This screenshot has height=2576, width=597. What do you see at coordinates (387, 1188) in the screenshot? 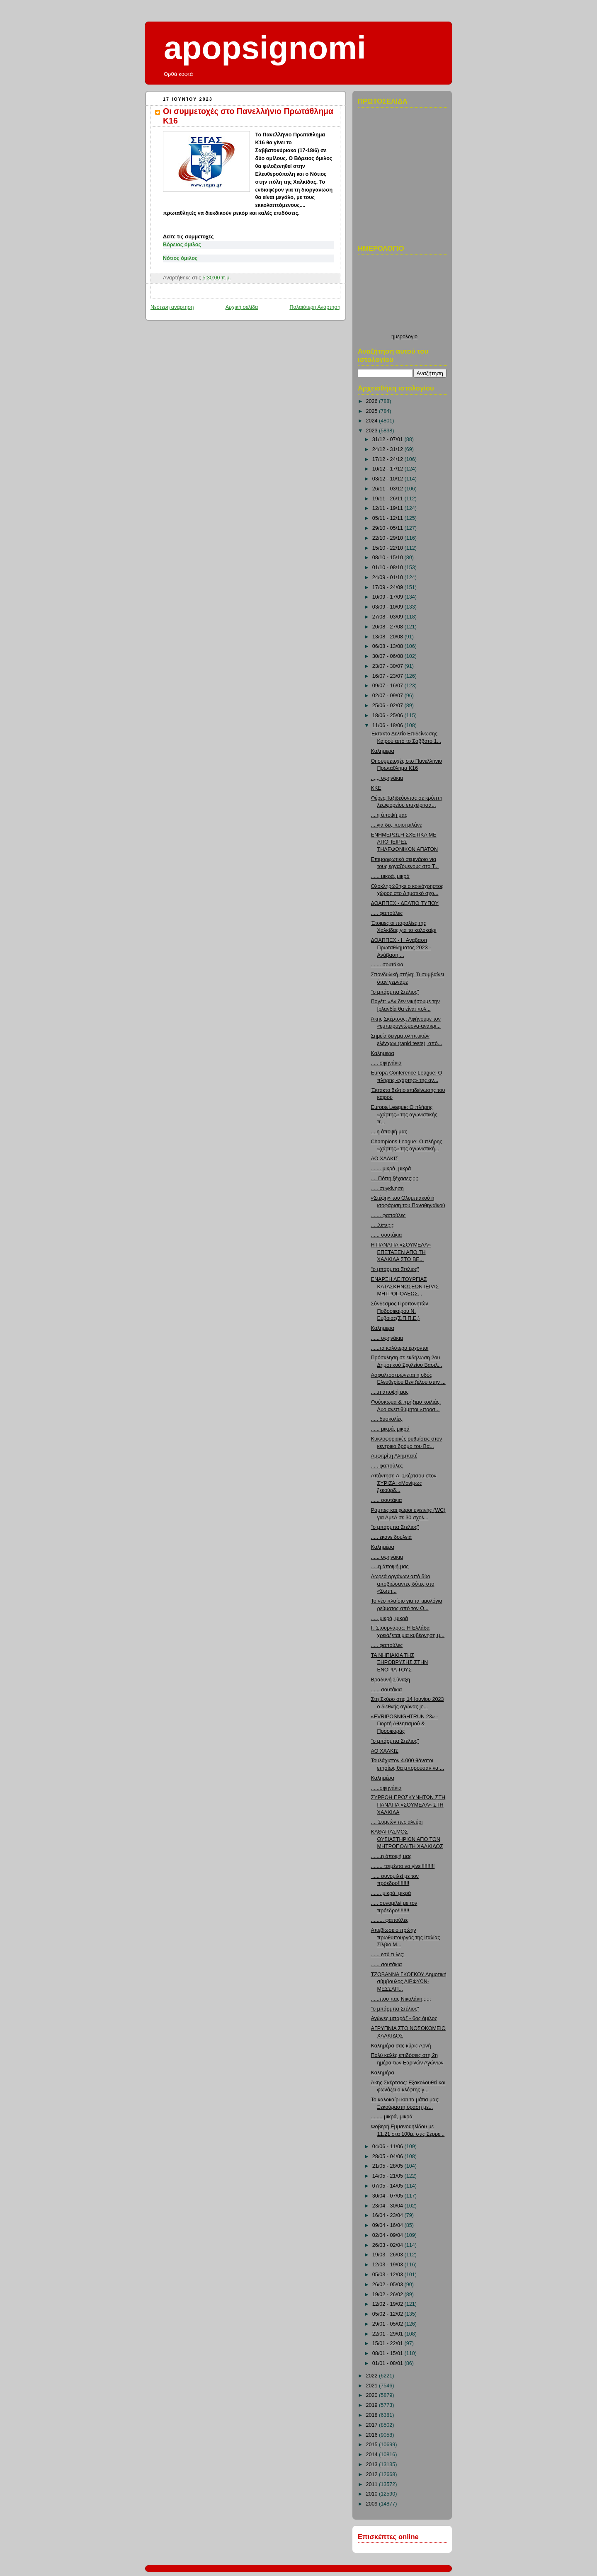
I see `..... συγκίνηση` at bounding box center [387, 1188].